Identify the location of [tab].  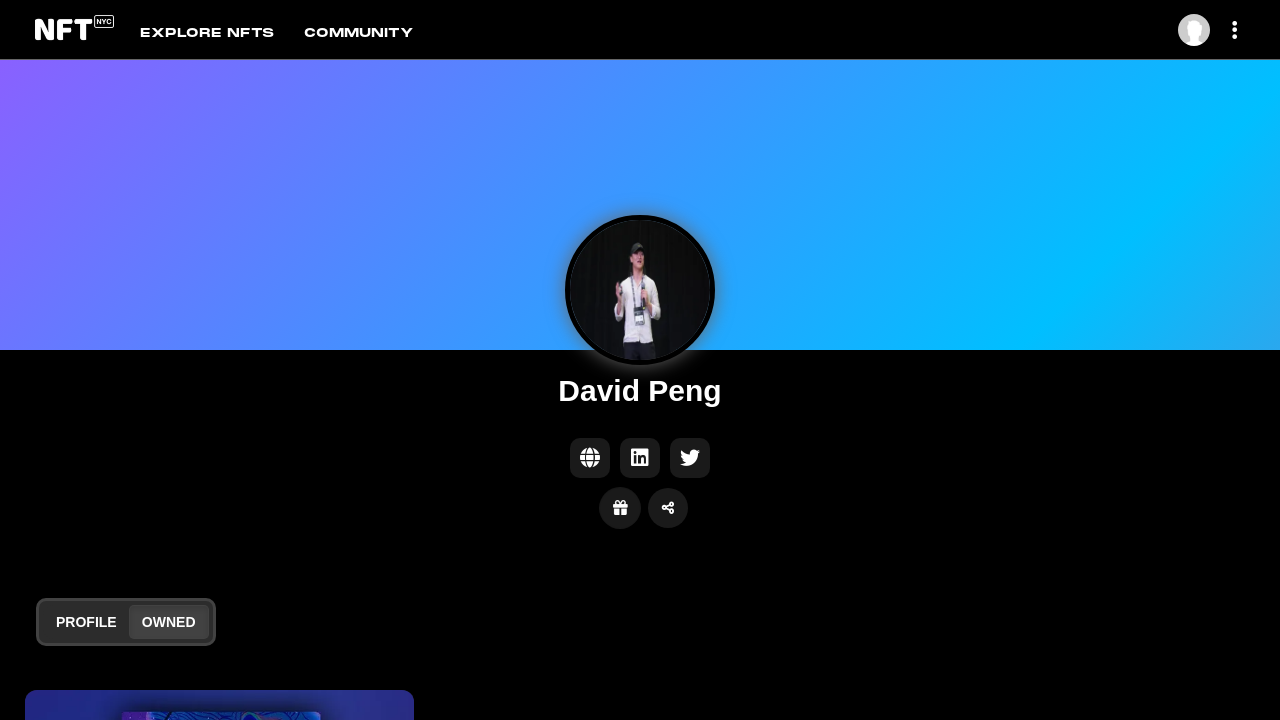
(222, 31).